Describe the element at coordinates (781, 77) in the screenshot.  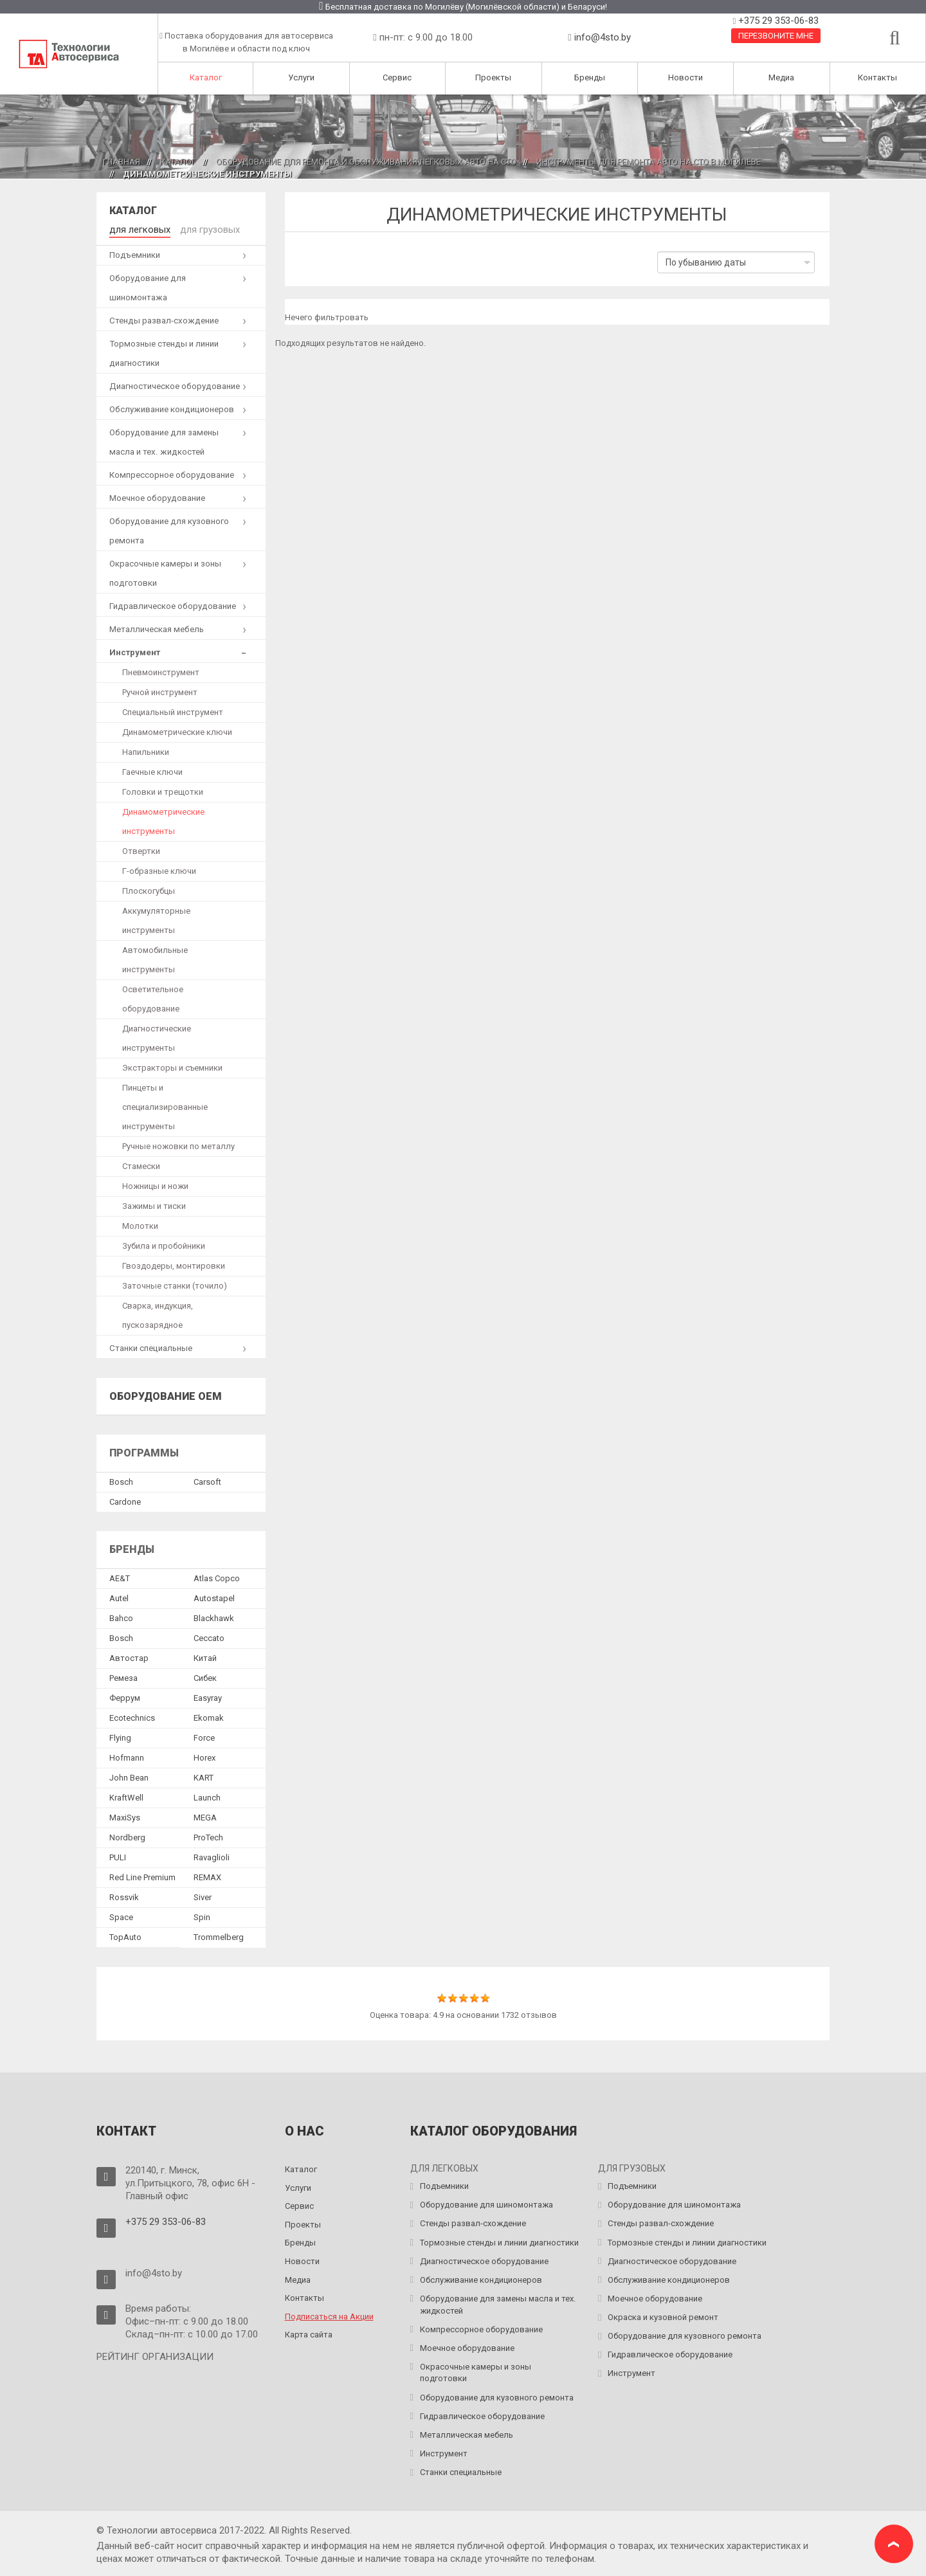
I see `Медиа` at that location.